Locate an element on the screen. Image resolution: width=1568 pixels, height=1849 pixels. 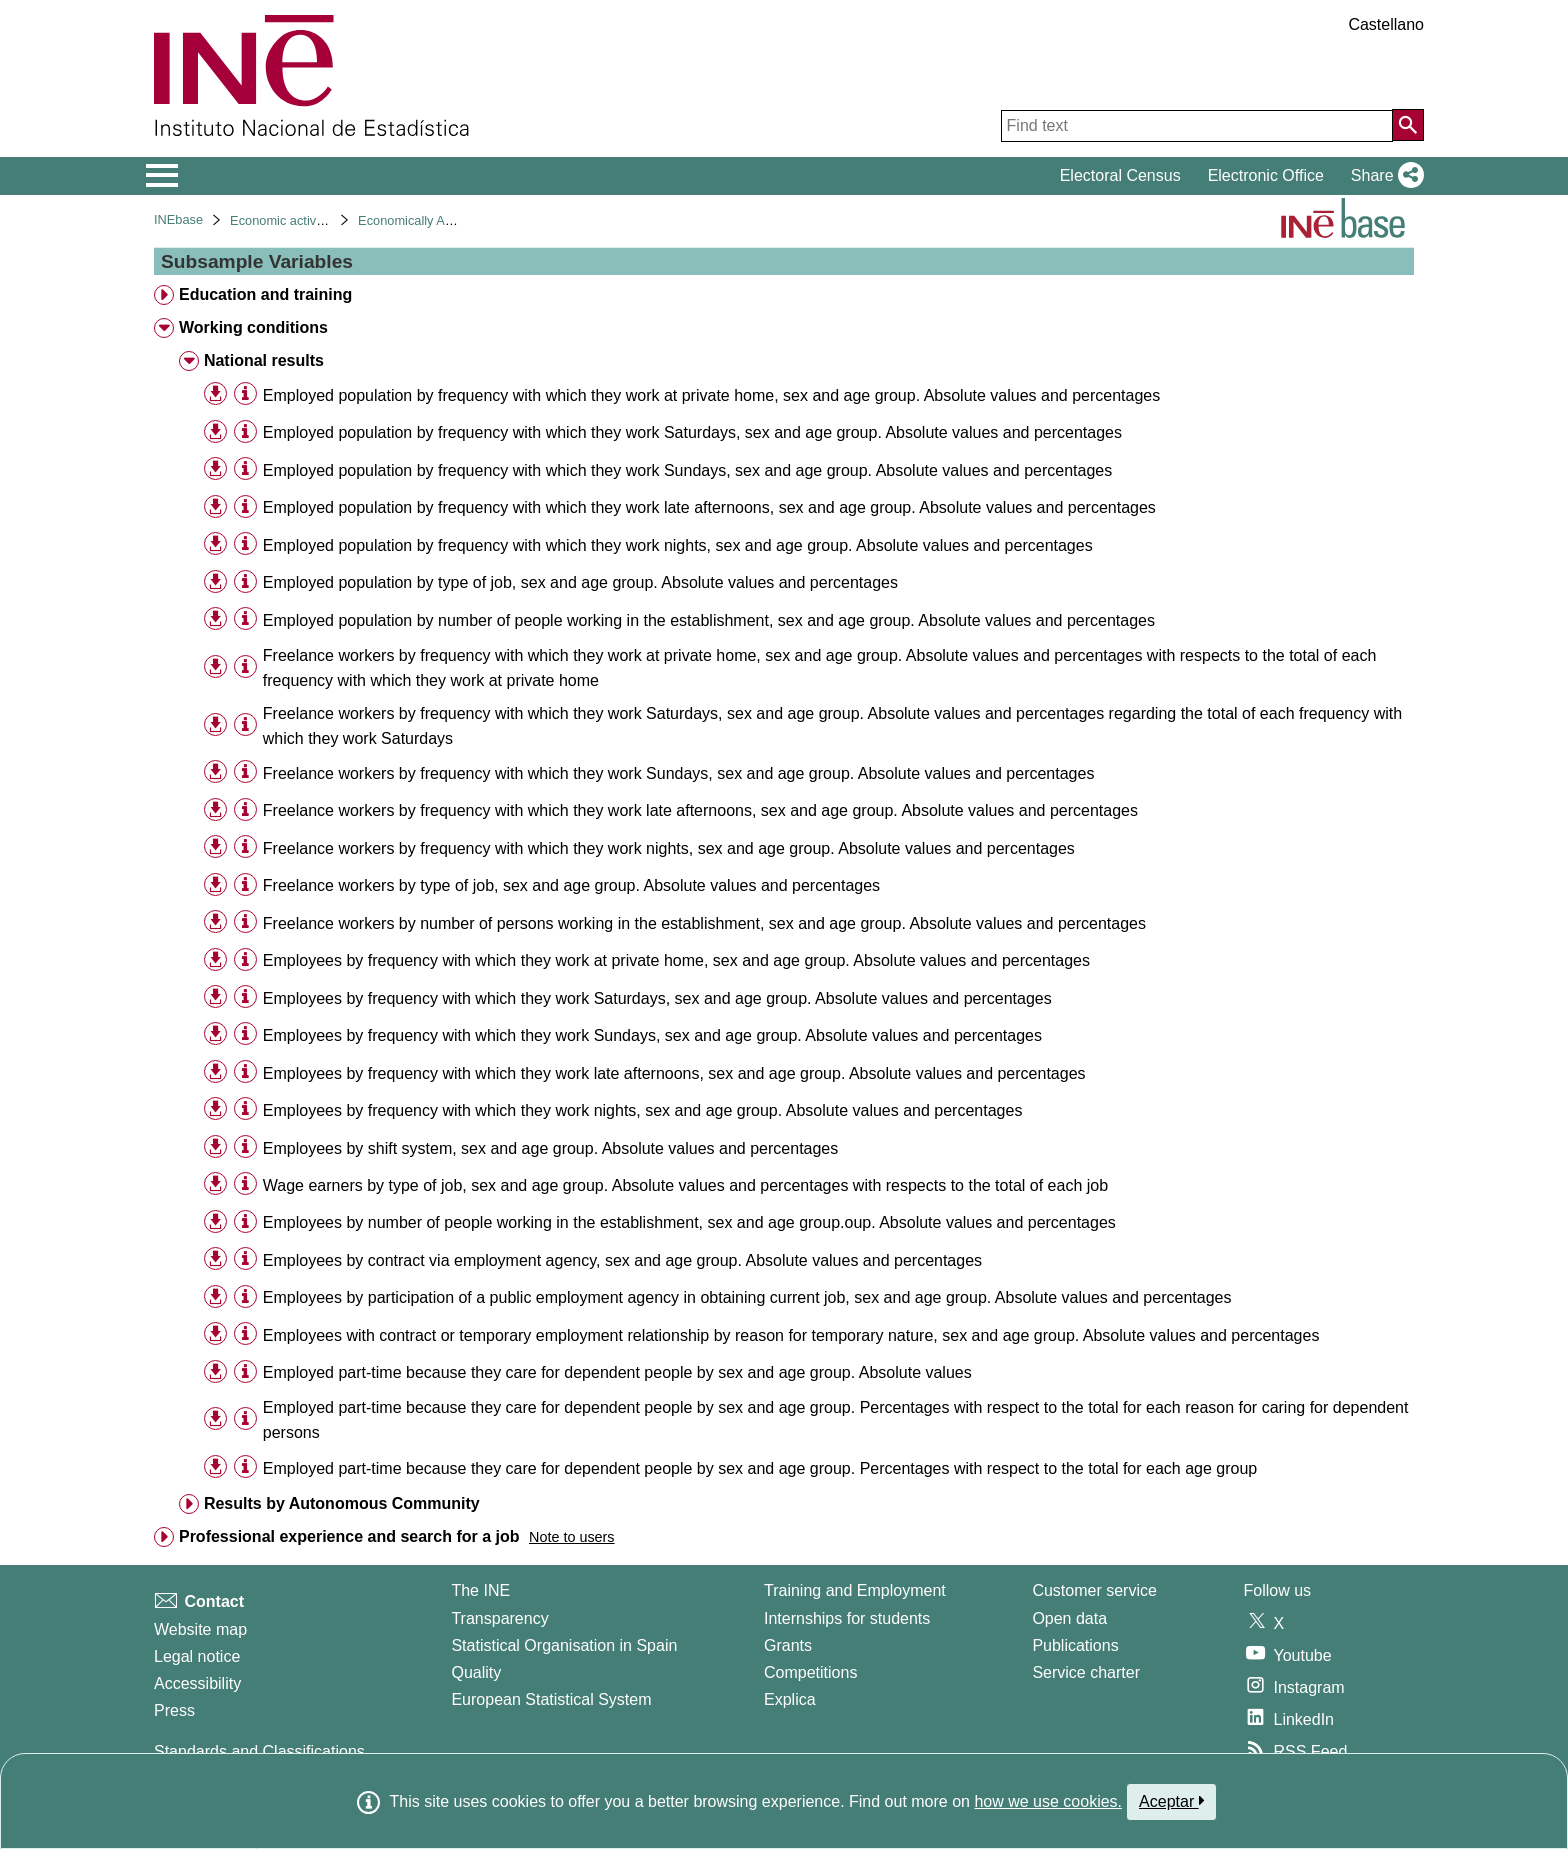
Castellano [button] is located at coordinates (1386, 24).